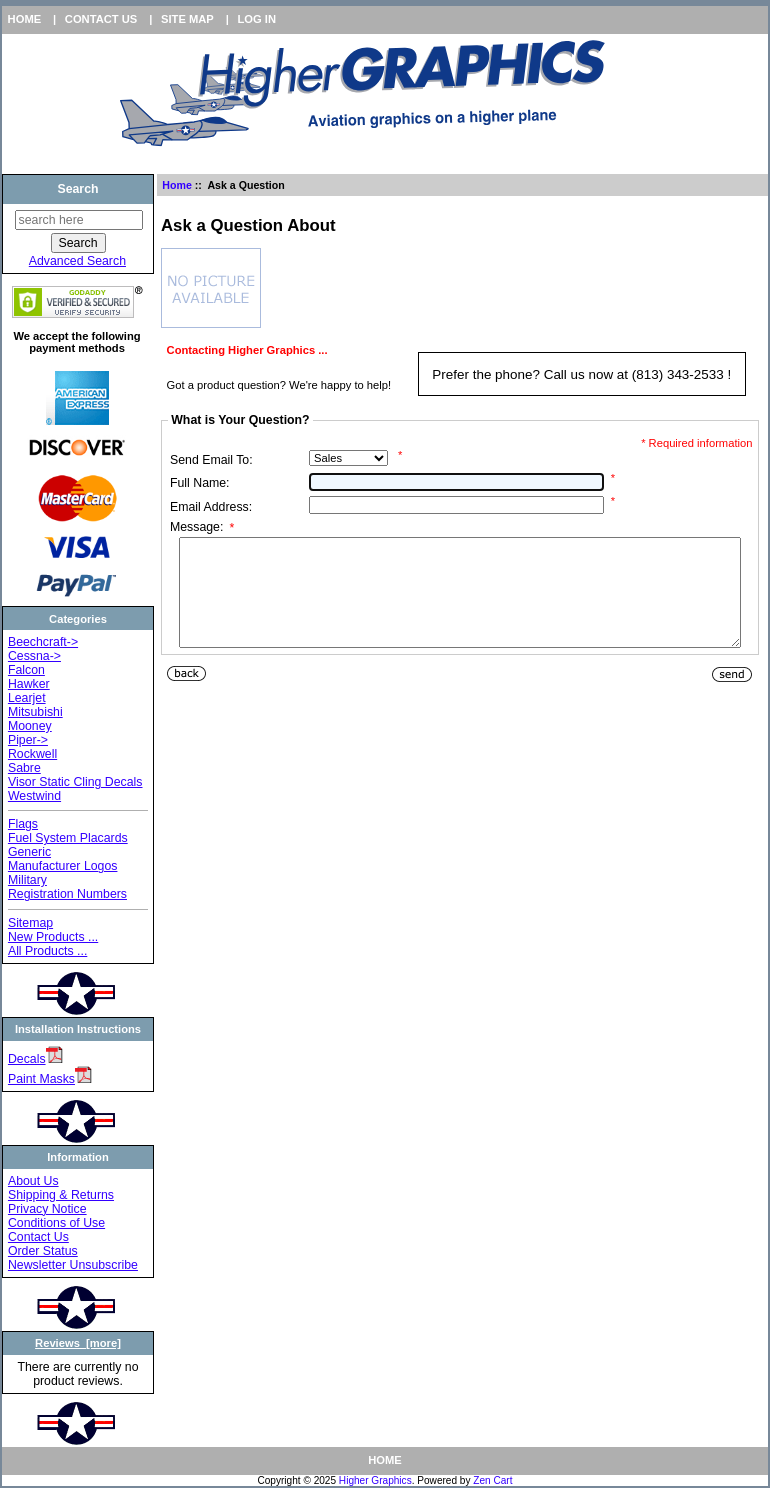 The image size is (770, 1488). I want to click on All Products ..., so click(47, 951).